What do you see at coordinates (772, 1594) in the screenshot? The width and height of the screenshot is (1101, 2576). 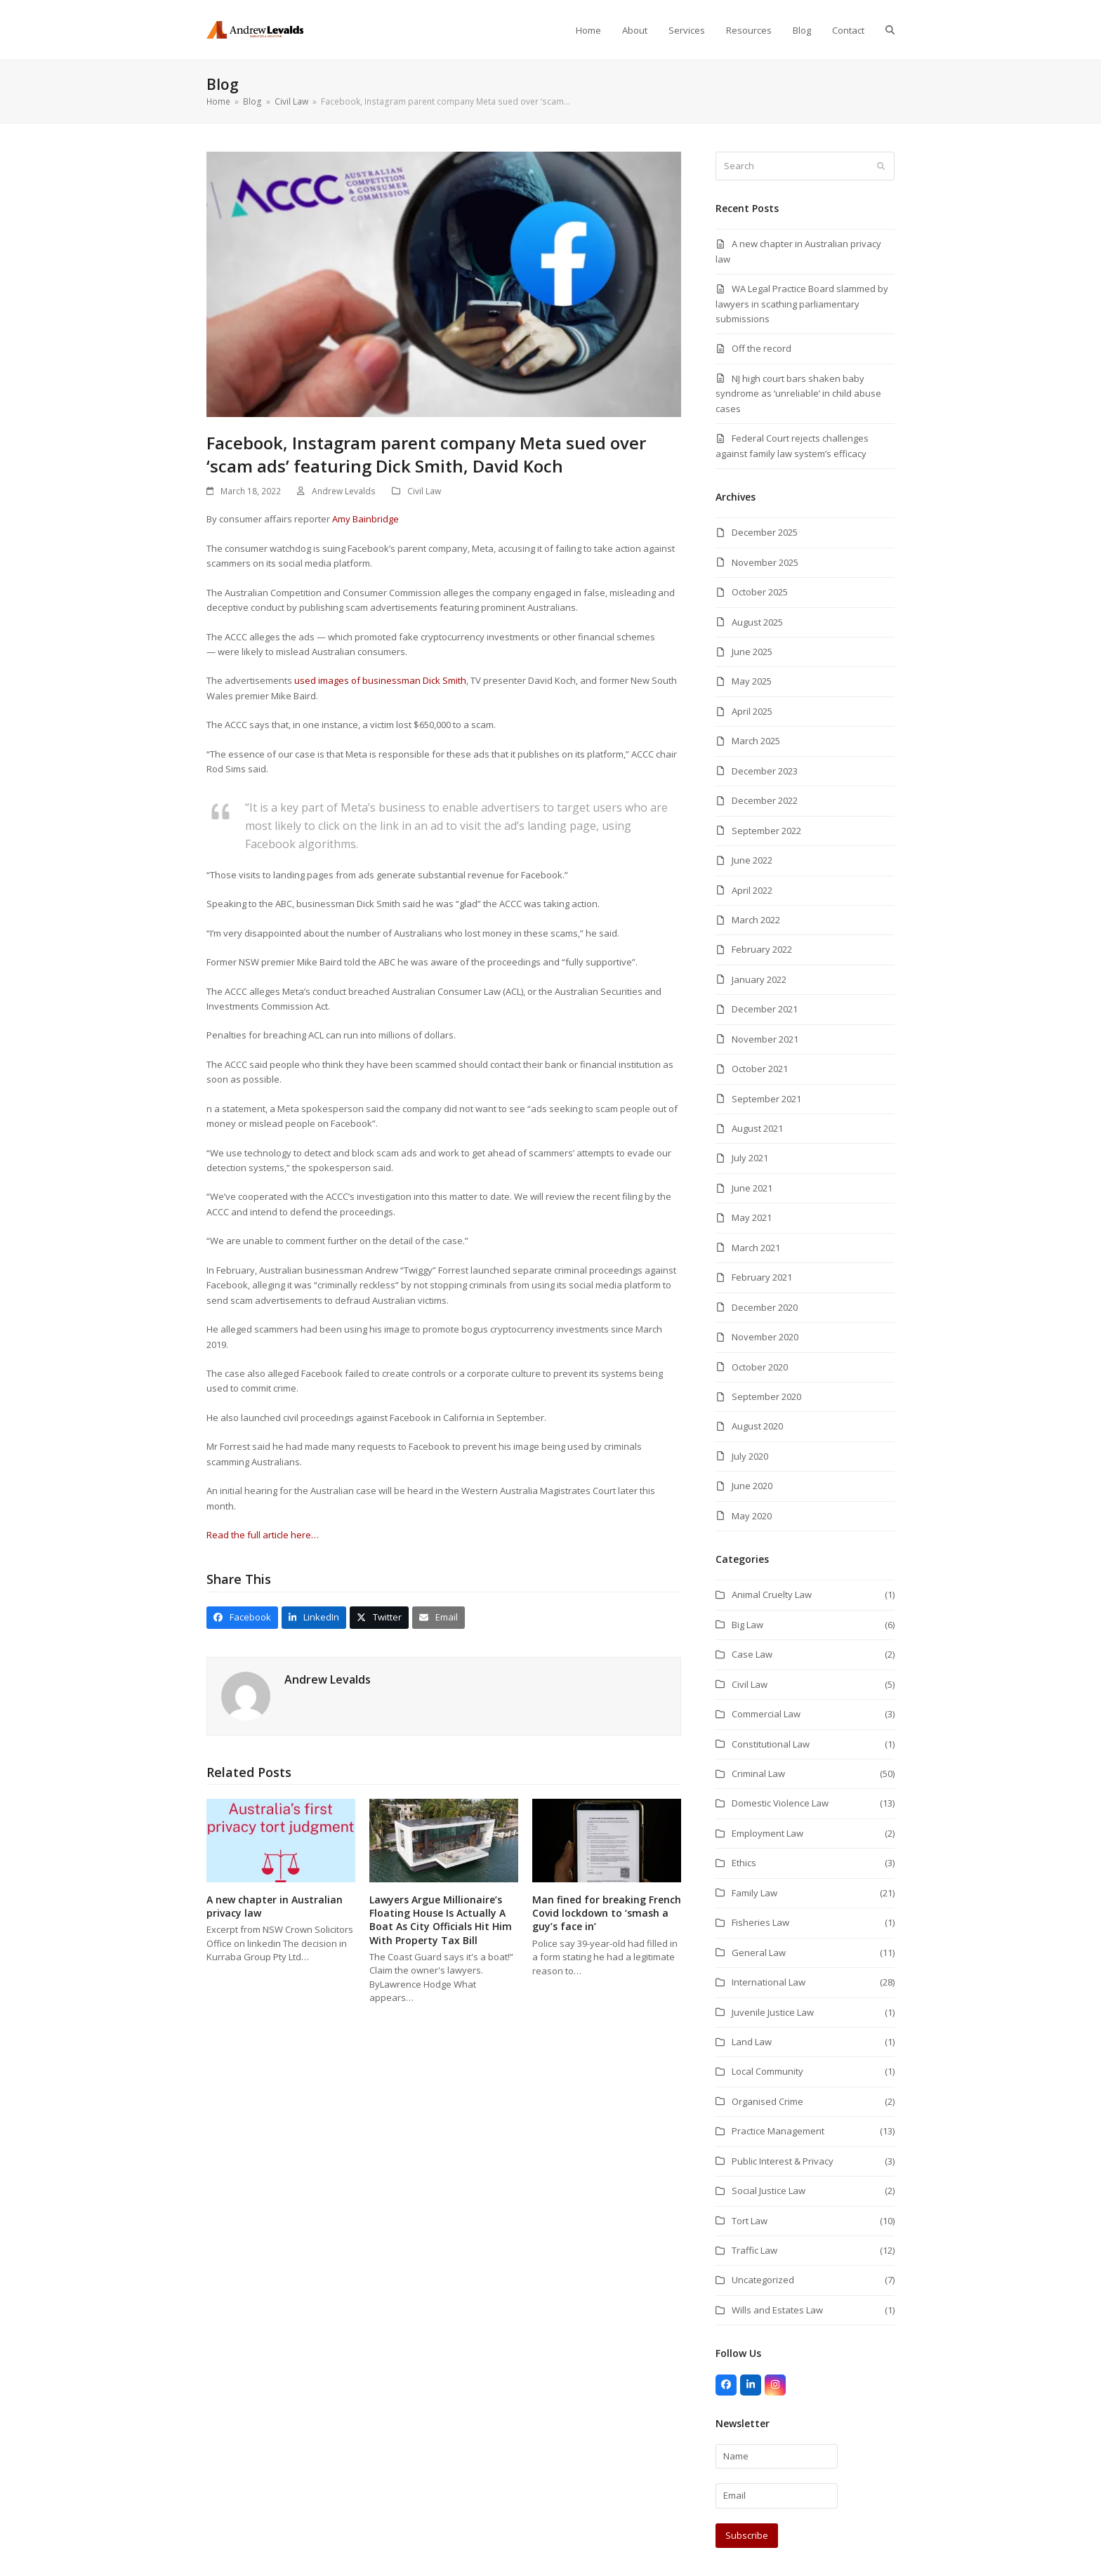 I see `Animal Cruelty Law` at bounding box center [772, 1594].